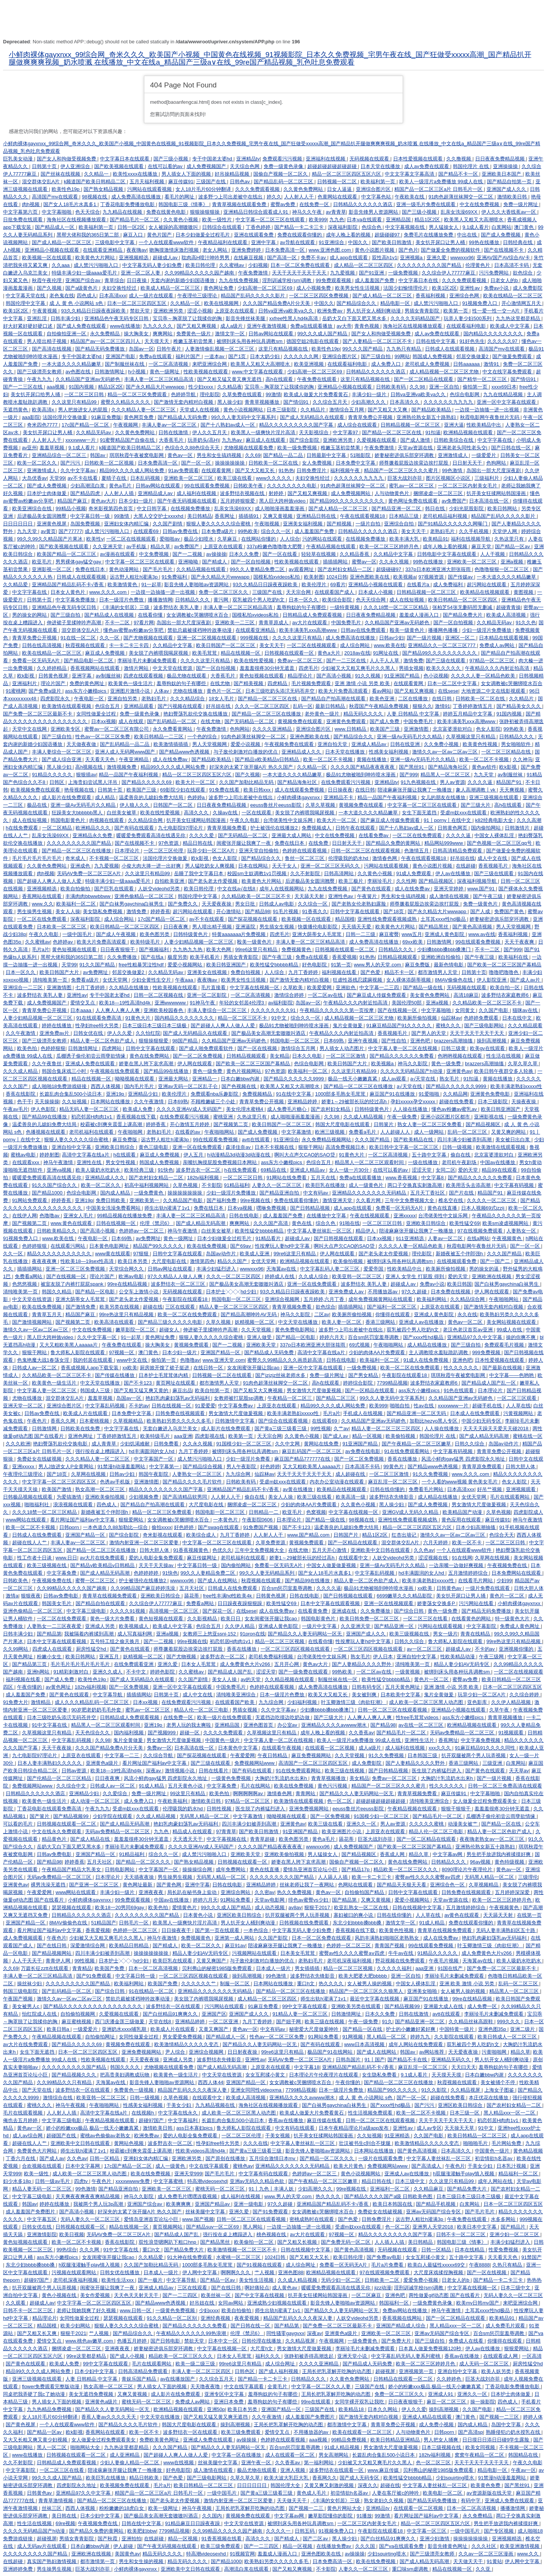 This screenshot has width=547, height=2576. What do you see at coordinates (306, 1793) in the screenshot?
I see `青青网站` at bounding box center [306, 1793].